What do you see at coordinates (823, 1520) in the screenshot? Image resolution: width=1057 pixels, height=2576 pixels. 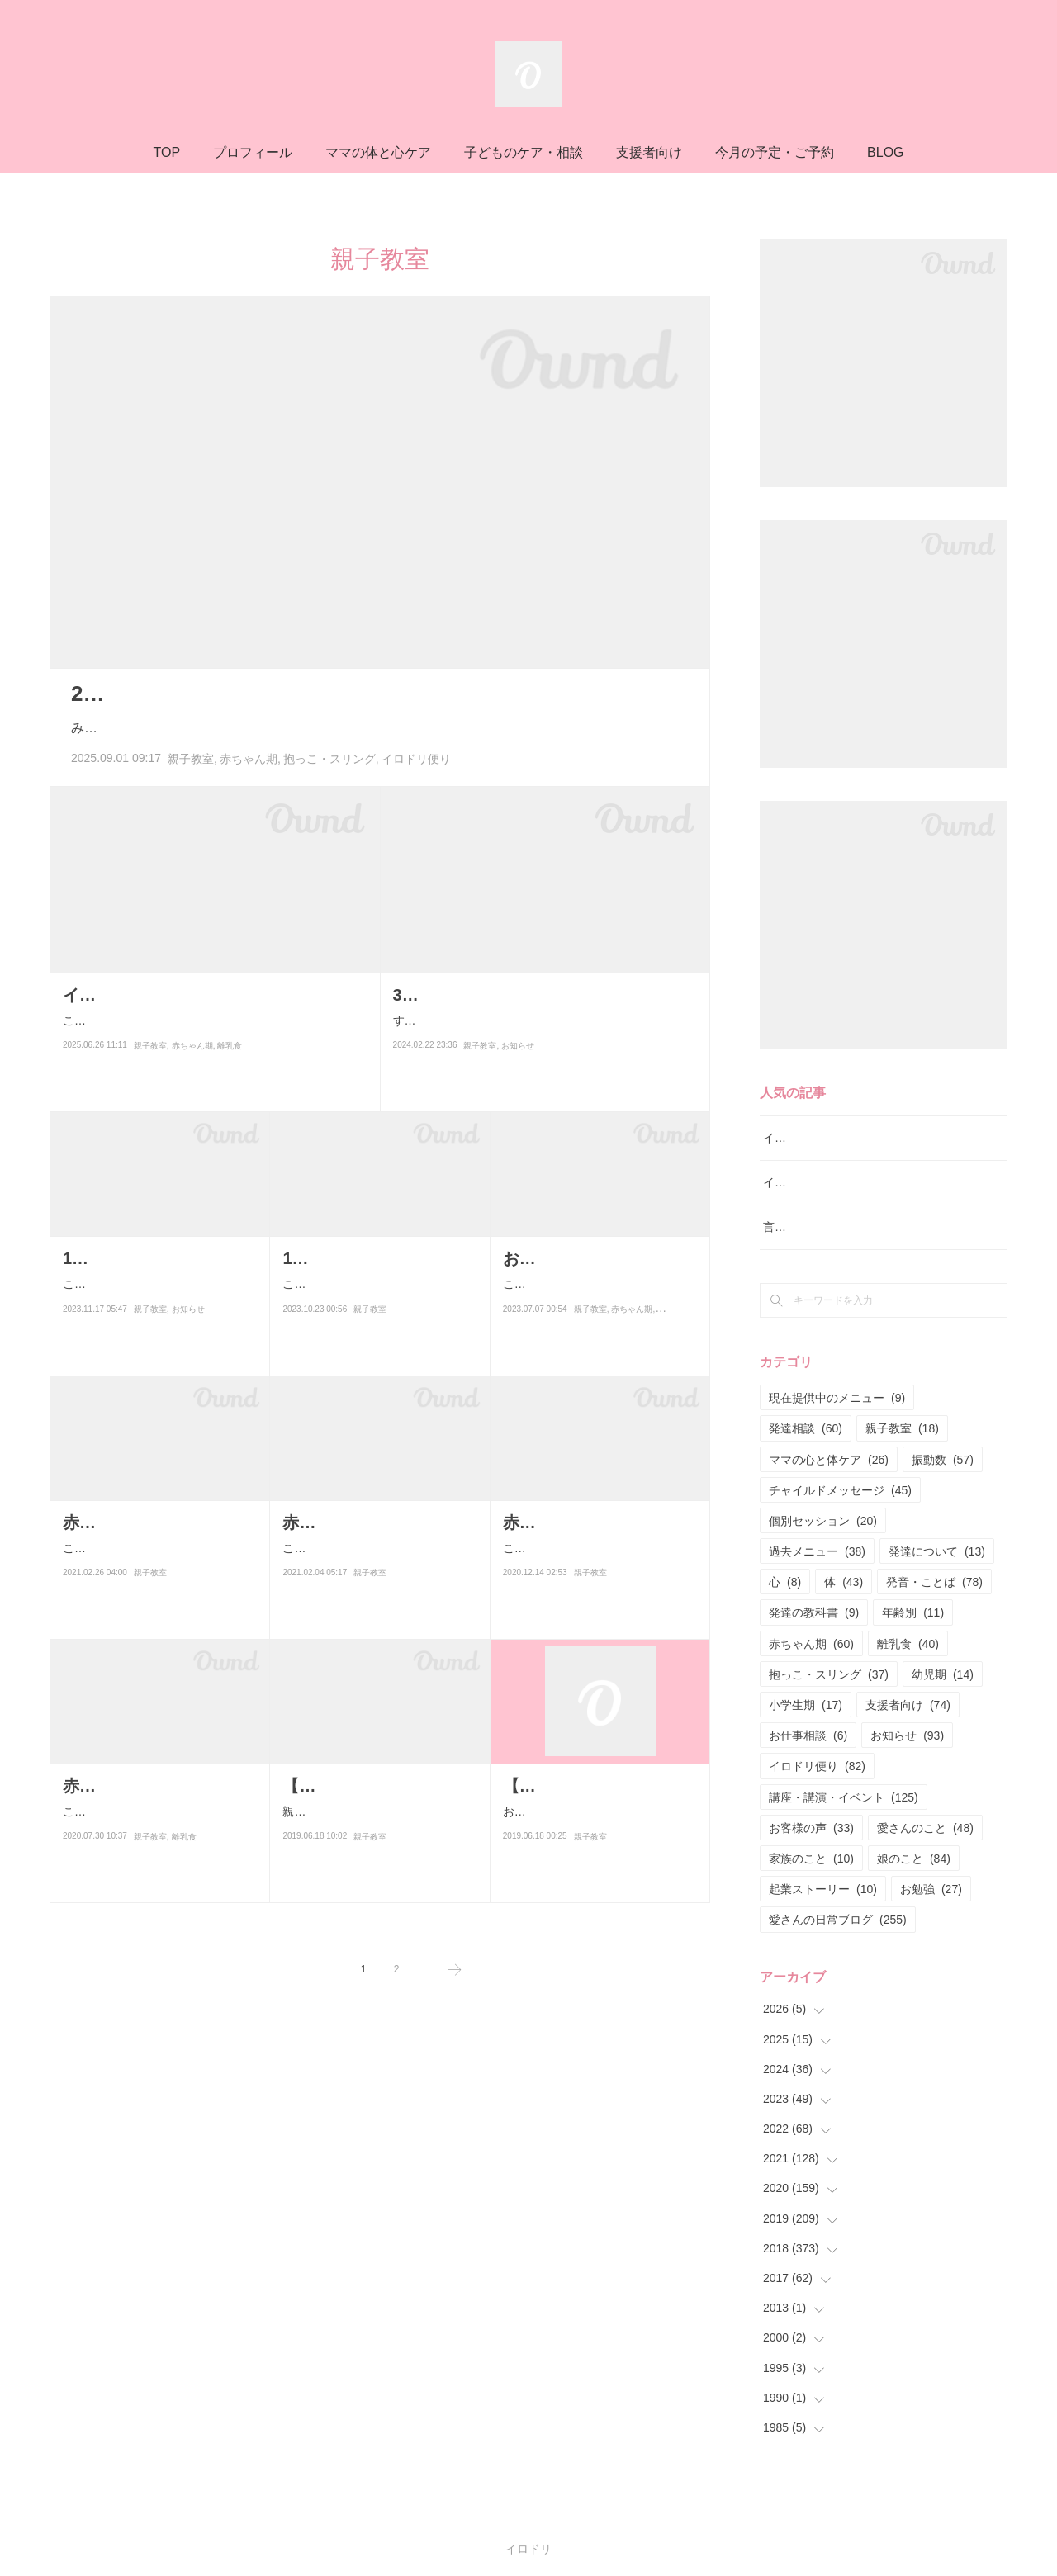 I see `個別セッション` at bounding box center [823, 1520].